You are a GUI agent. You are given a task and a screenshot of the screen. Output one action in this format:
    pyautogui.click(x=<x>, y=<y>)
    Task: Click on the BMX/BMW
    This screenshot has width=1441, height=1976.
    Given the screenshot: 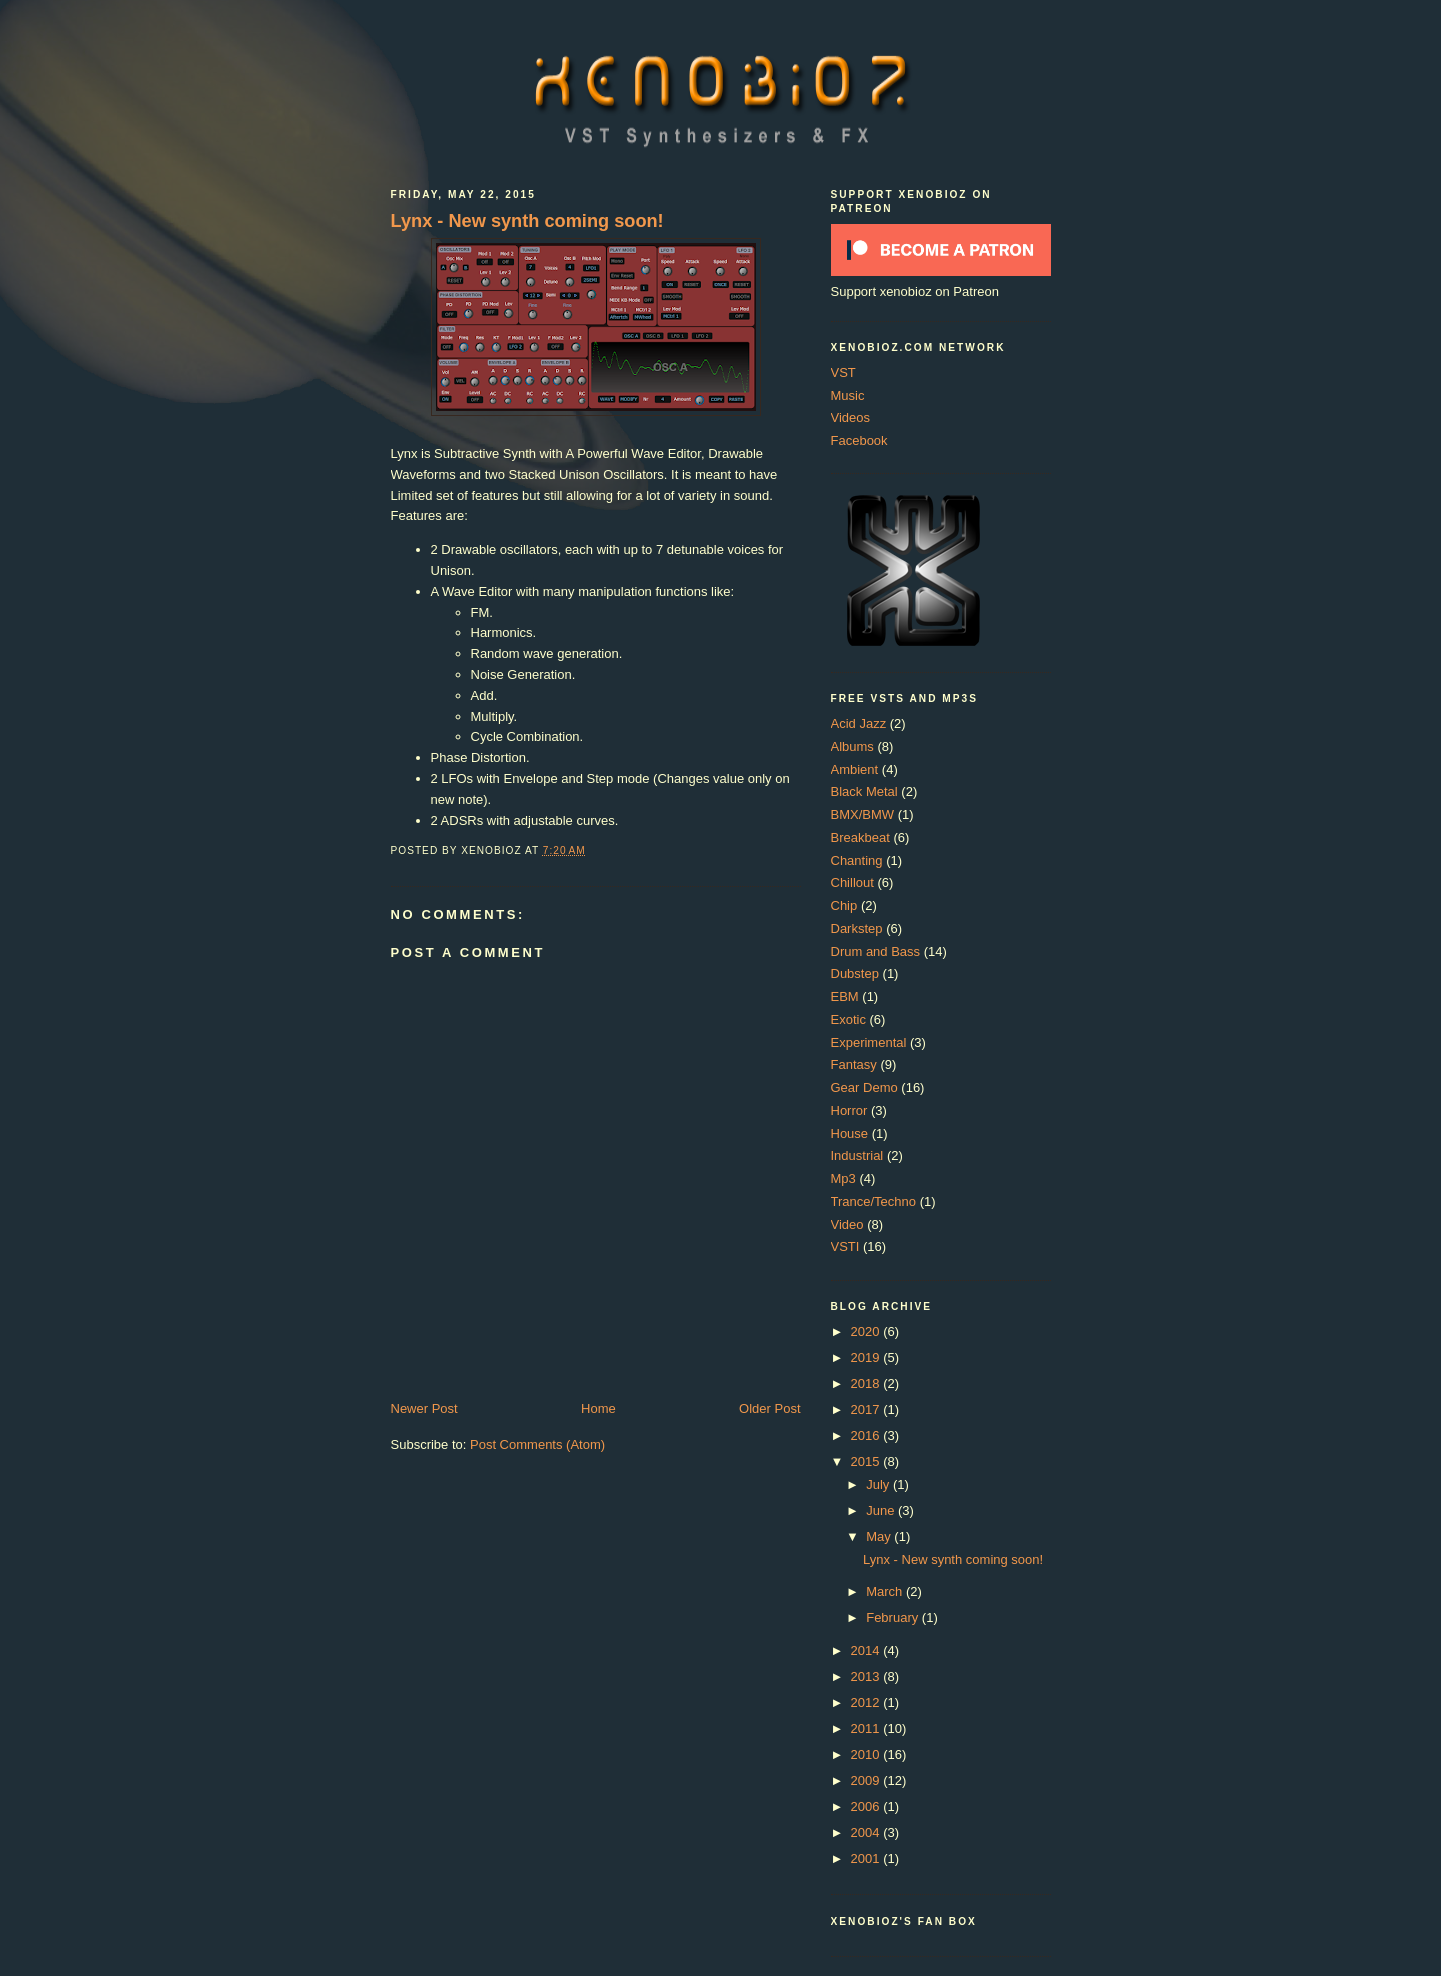 What is the action you would take?
    pyautogui.click(x=863, y=814)
    